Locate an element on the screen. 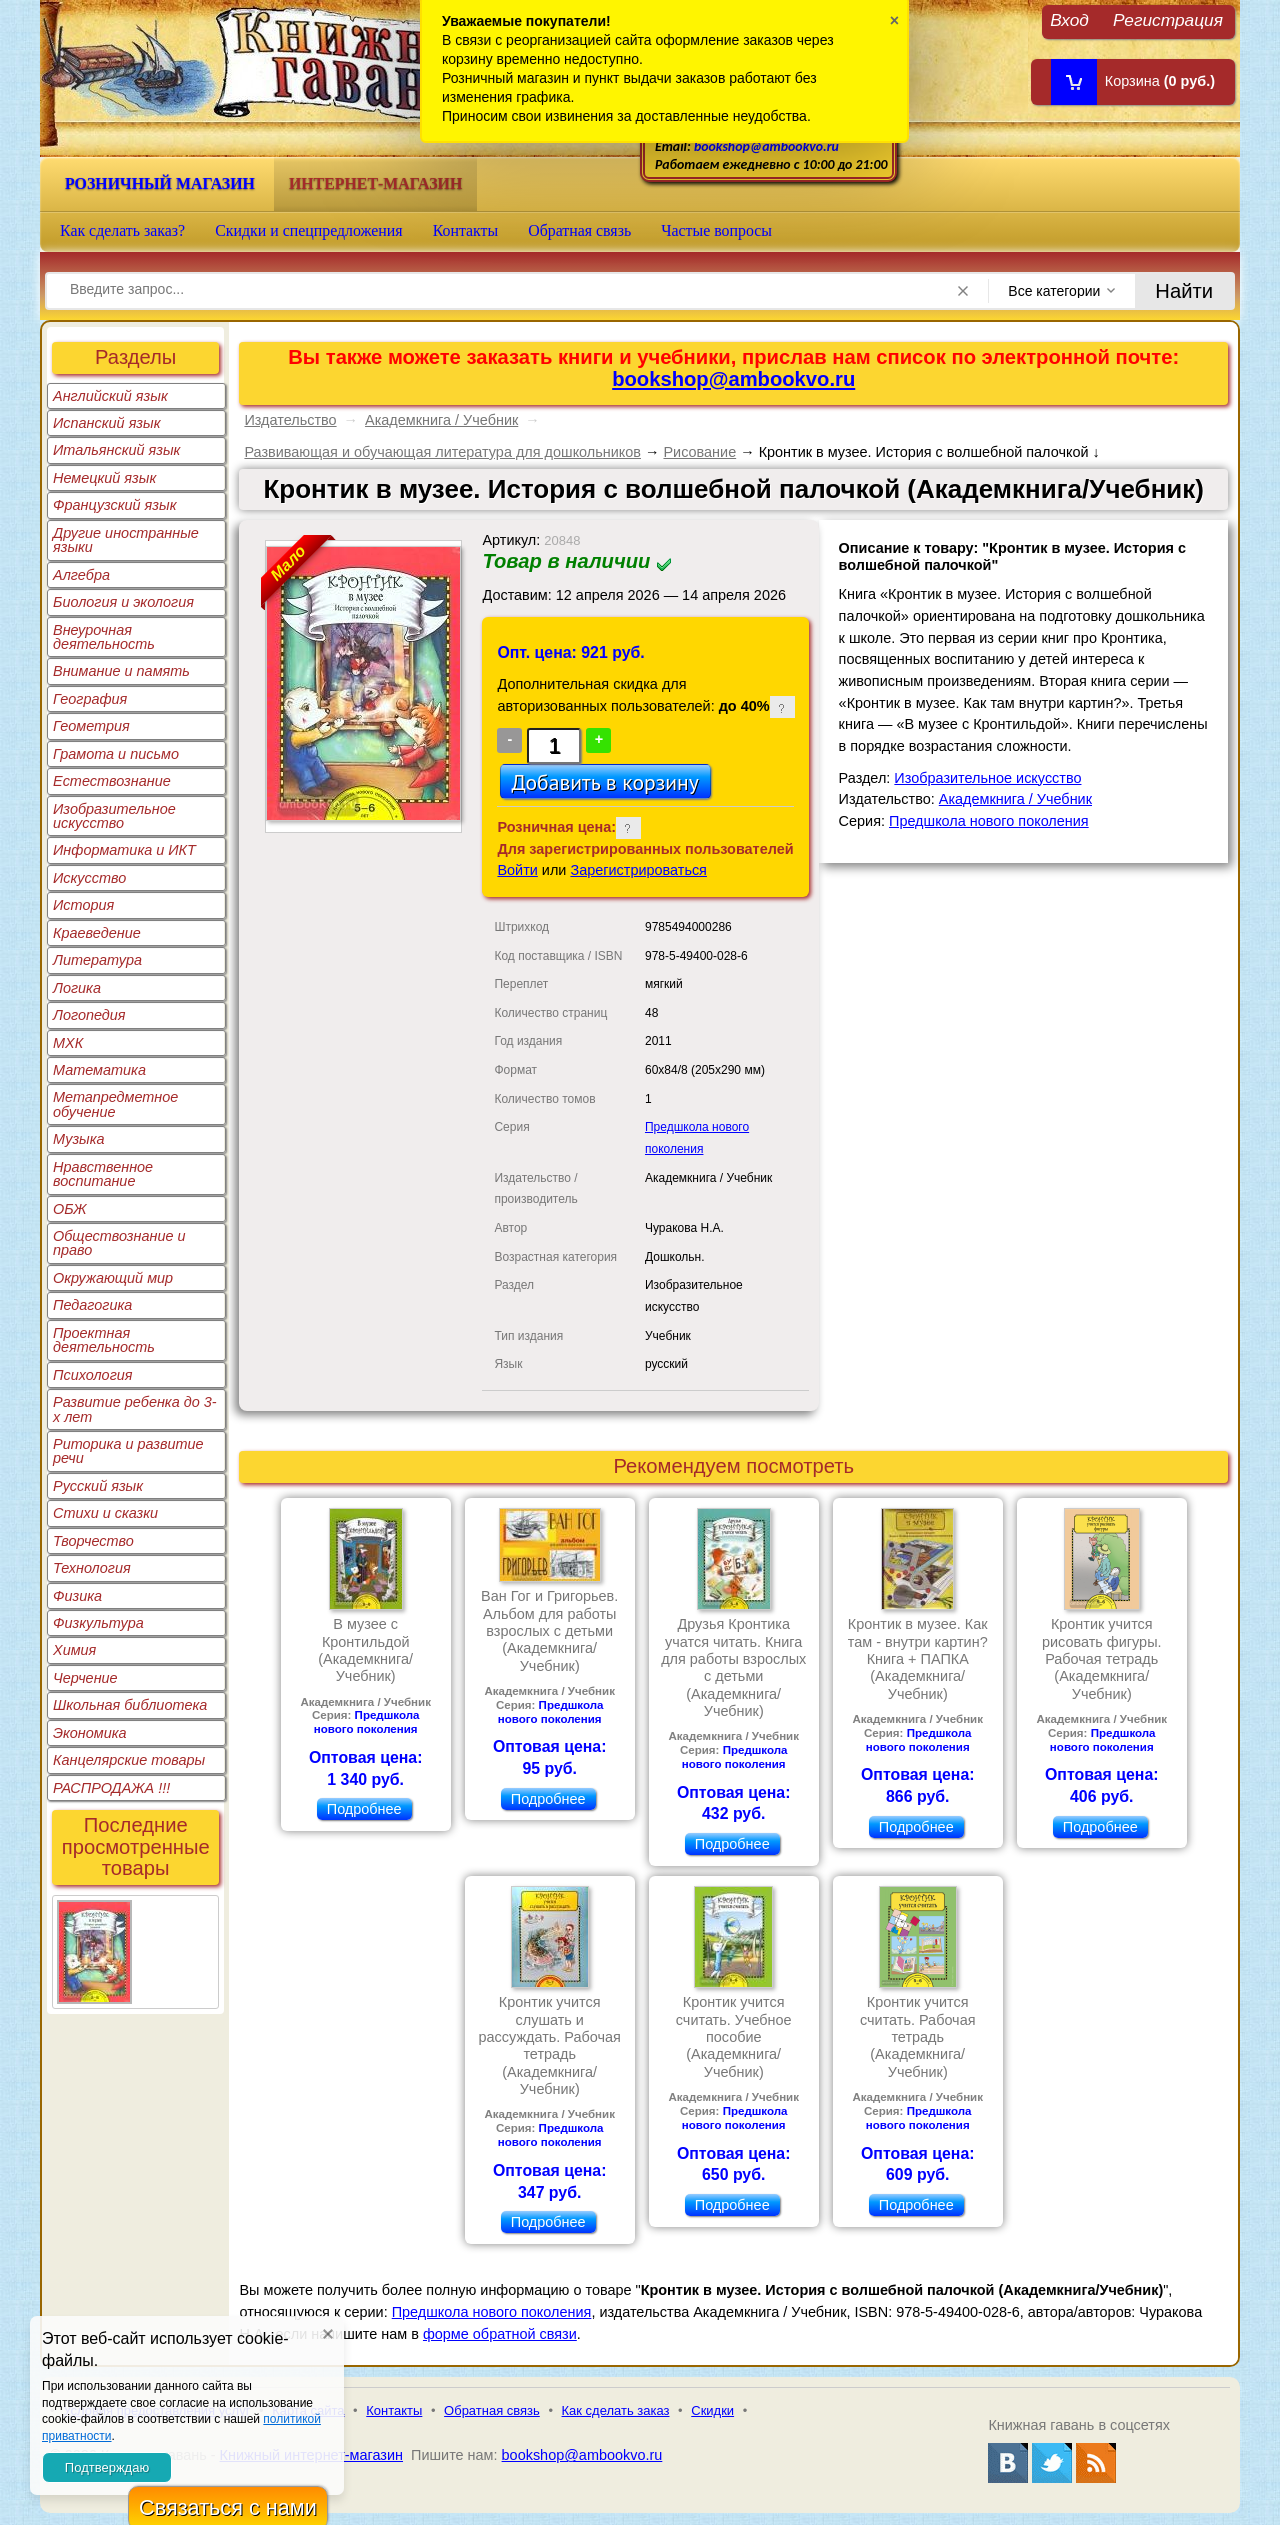  Физкультура is located at coordinates (98, 1623).